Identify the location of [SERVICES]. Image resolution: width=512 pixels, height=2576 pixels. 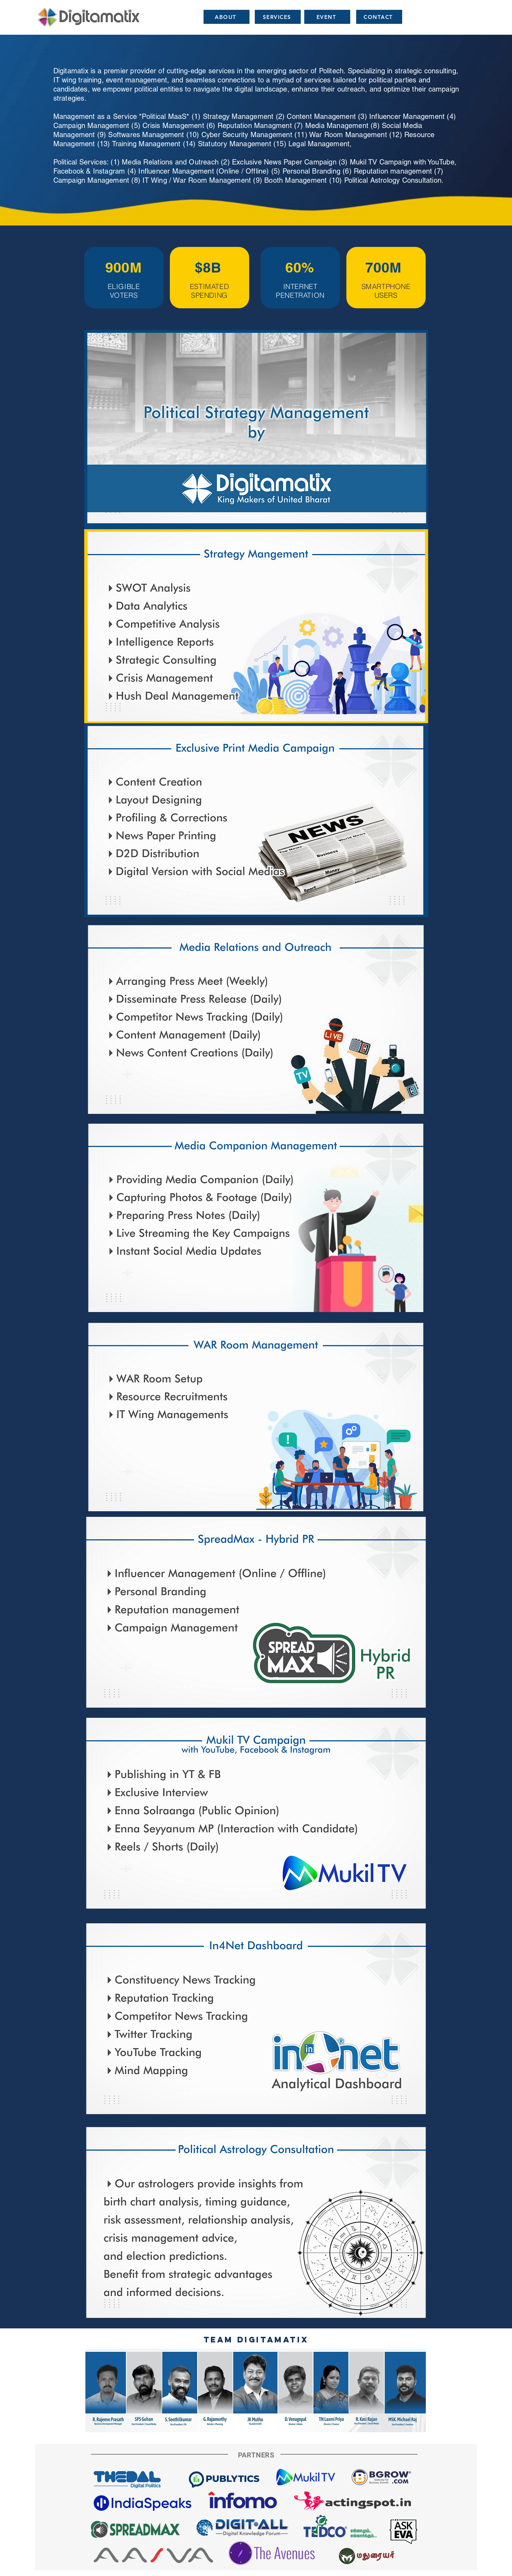
(278, 17).